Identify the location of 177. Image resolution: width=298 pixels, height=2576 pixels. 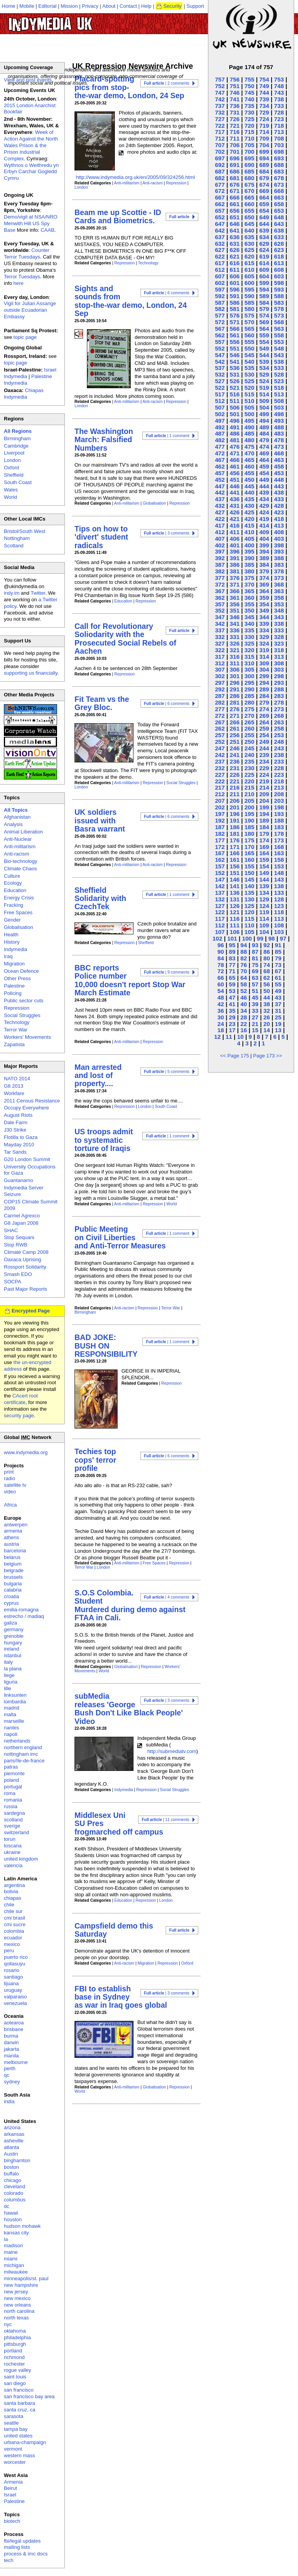
(220, 840).